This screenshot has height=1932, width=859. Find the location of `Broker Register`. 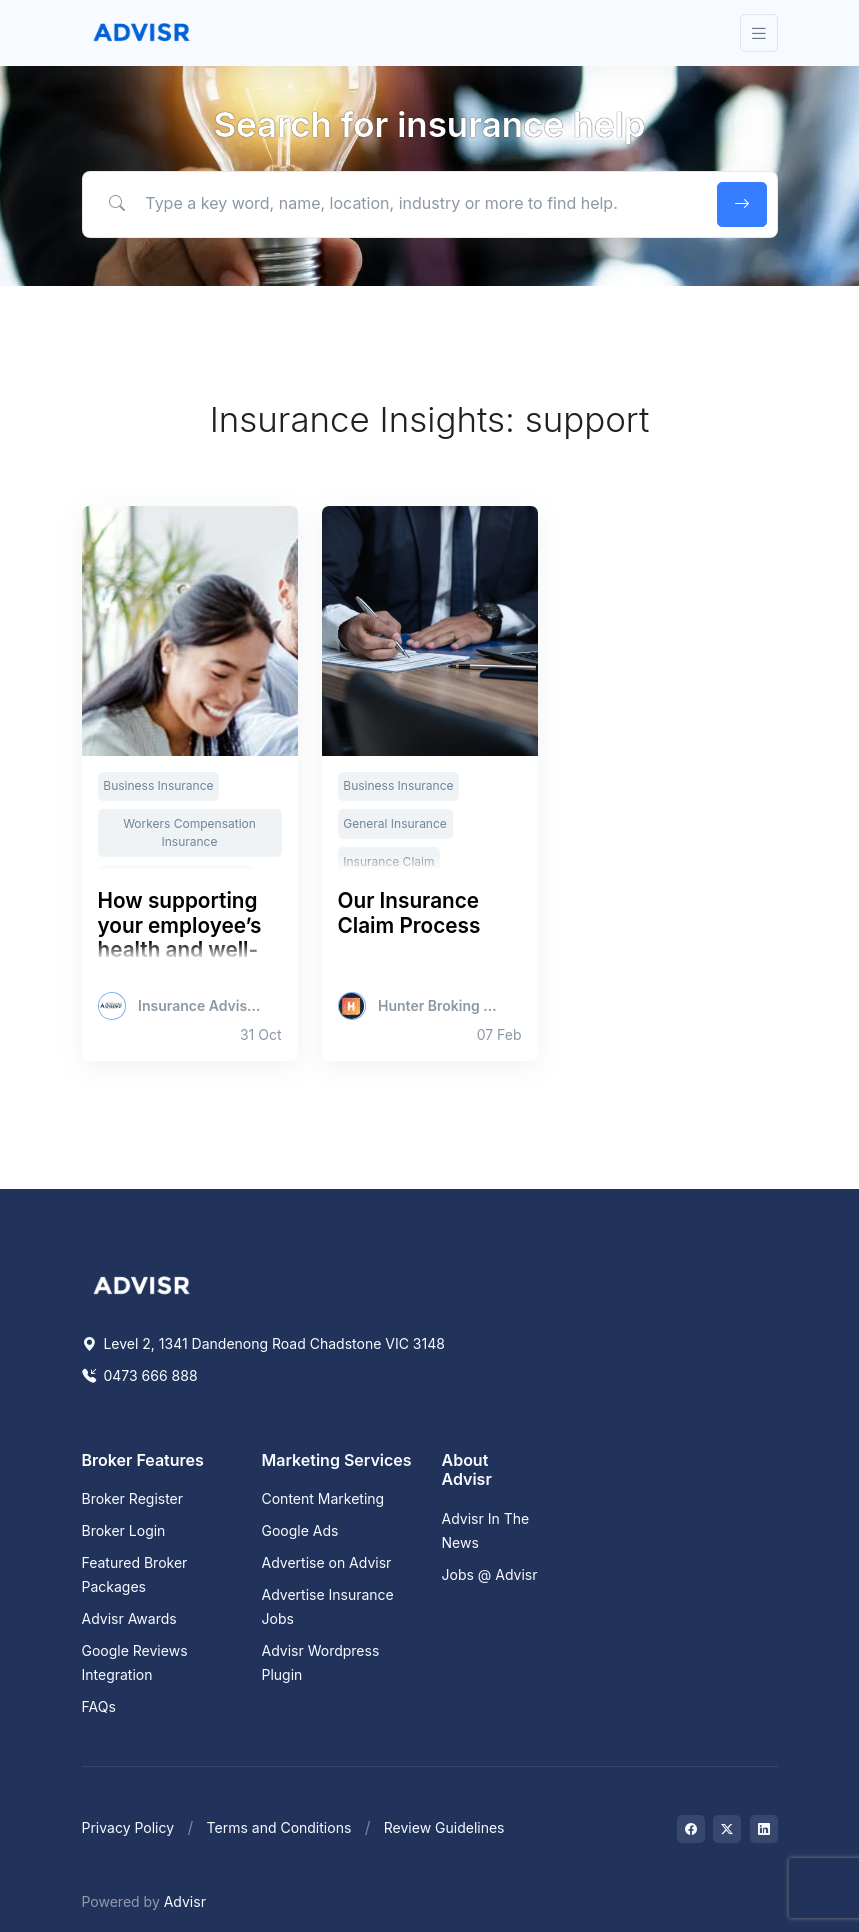

Broker Register is located at coordinates (133, 1498).